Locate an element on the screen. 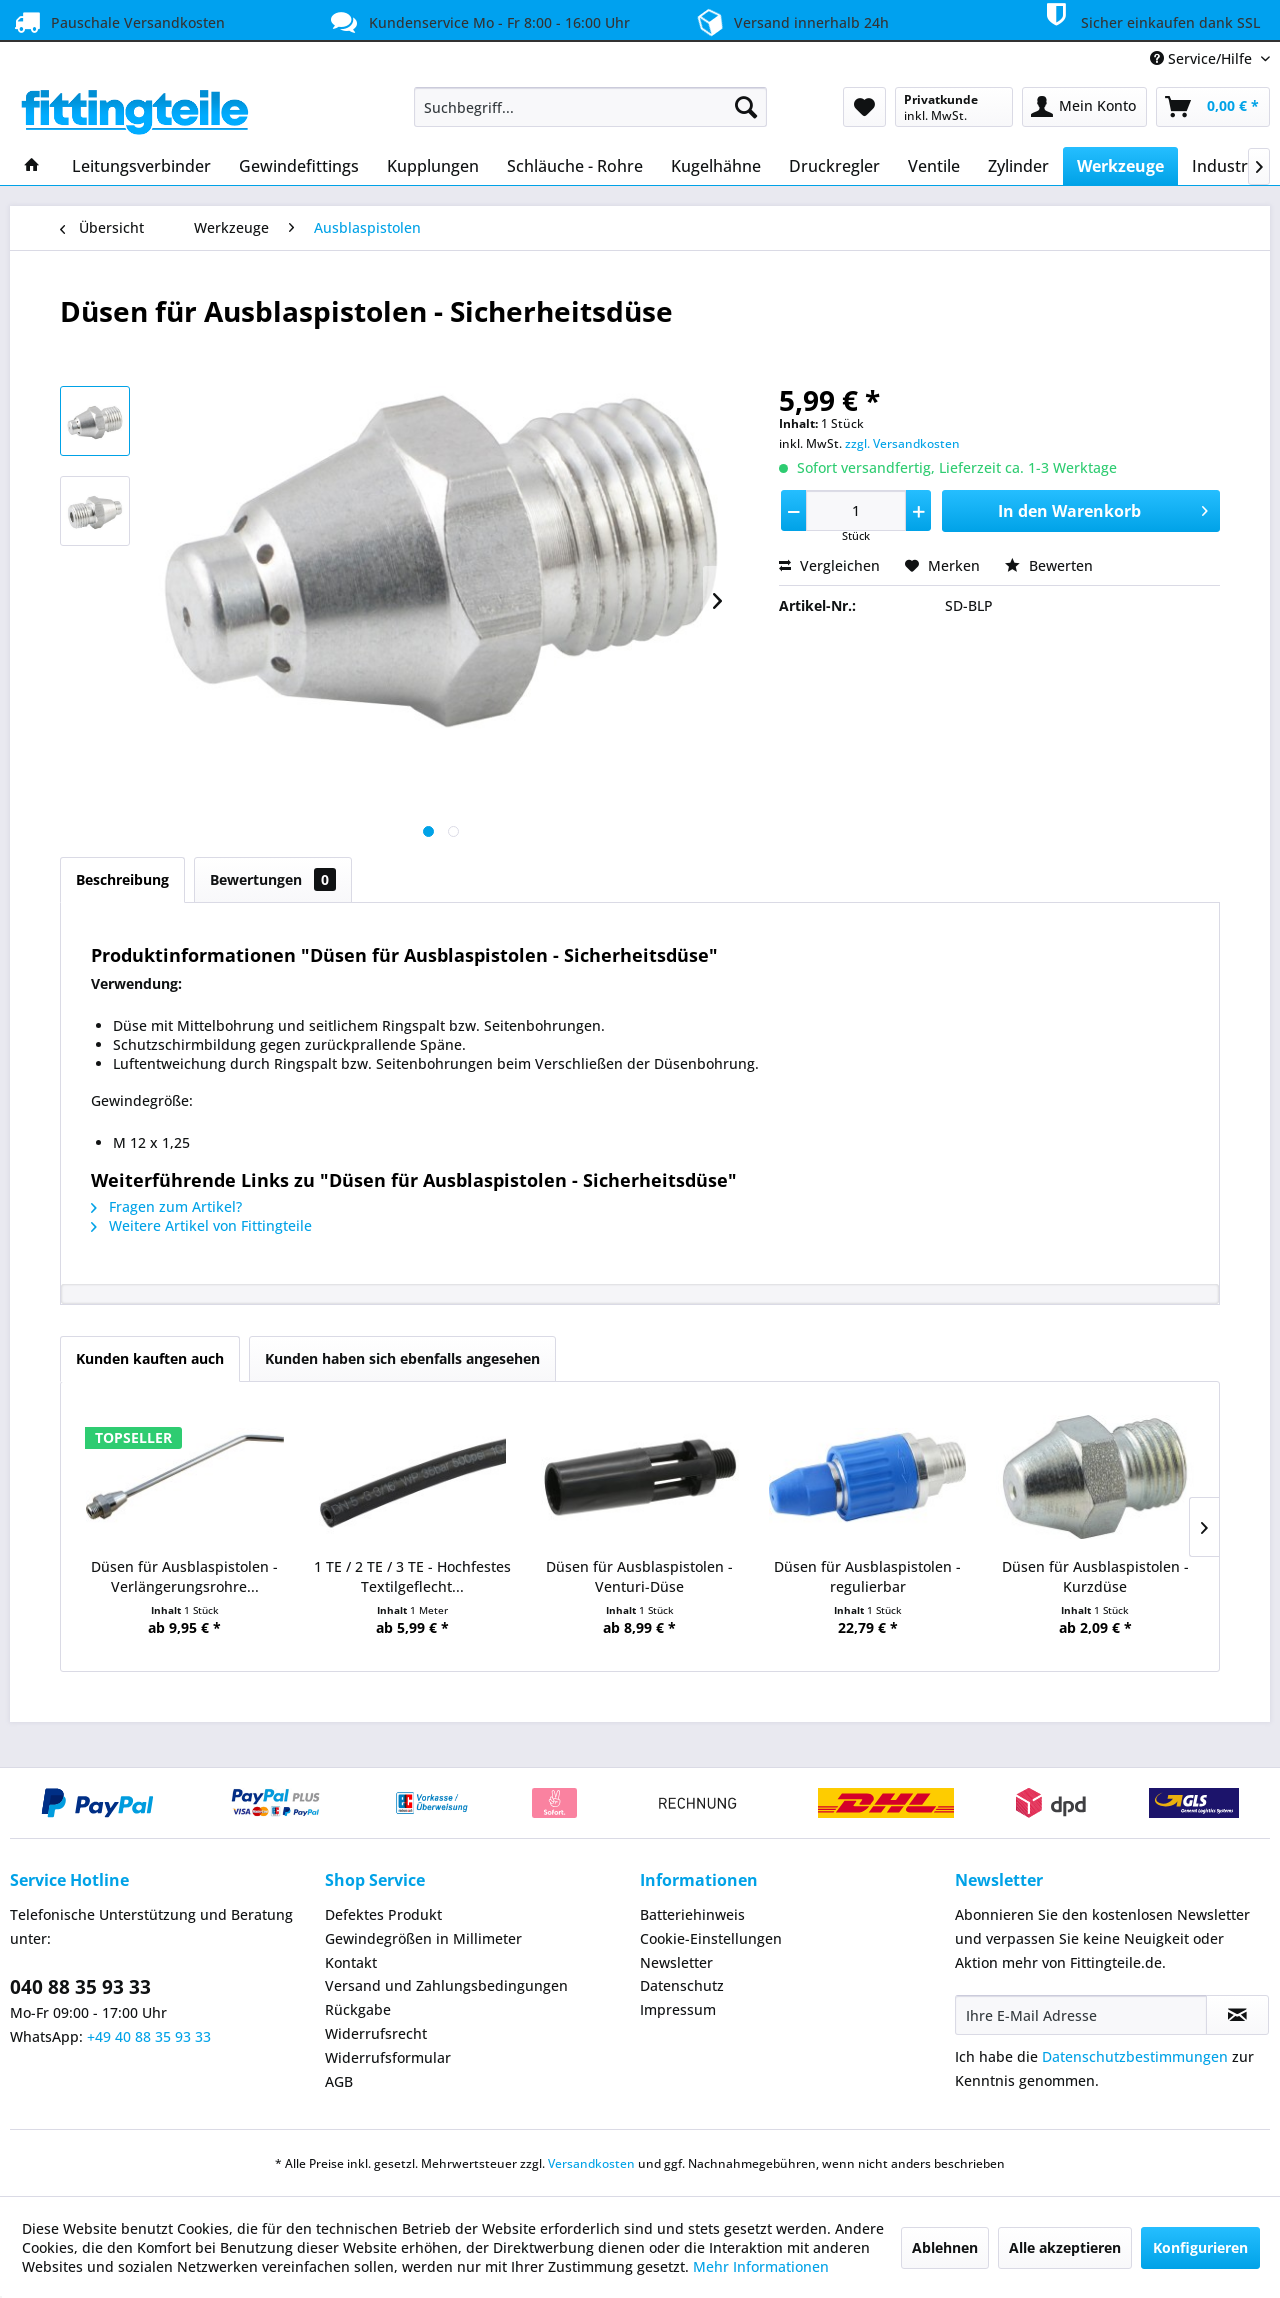 The height and width of the screenshot is (2298, 1280). [Schläuche - Rohre] is located at coordinates (575, 166).